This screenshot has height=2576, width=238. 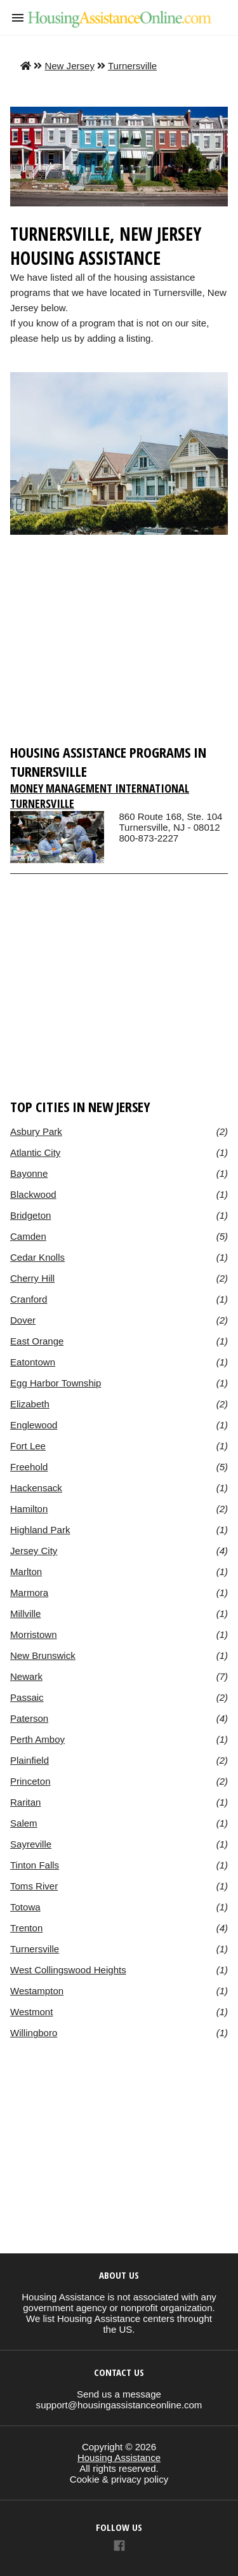 What do you see at coordinates (68, 1969) in the screenshot?
I see `West Collingswood Heights` at bounding box center [68, 1969].